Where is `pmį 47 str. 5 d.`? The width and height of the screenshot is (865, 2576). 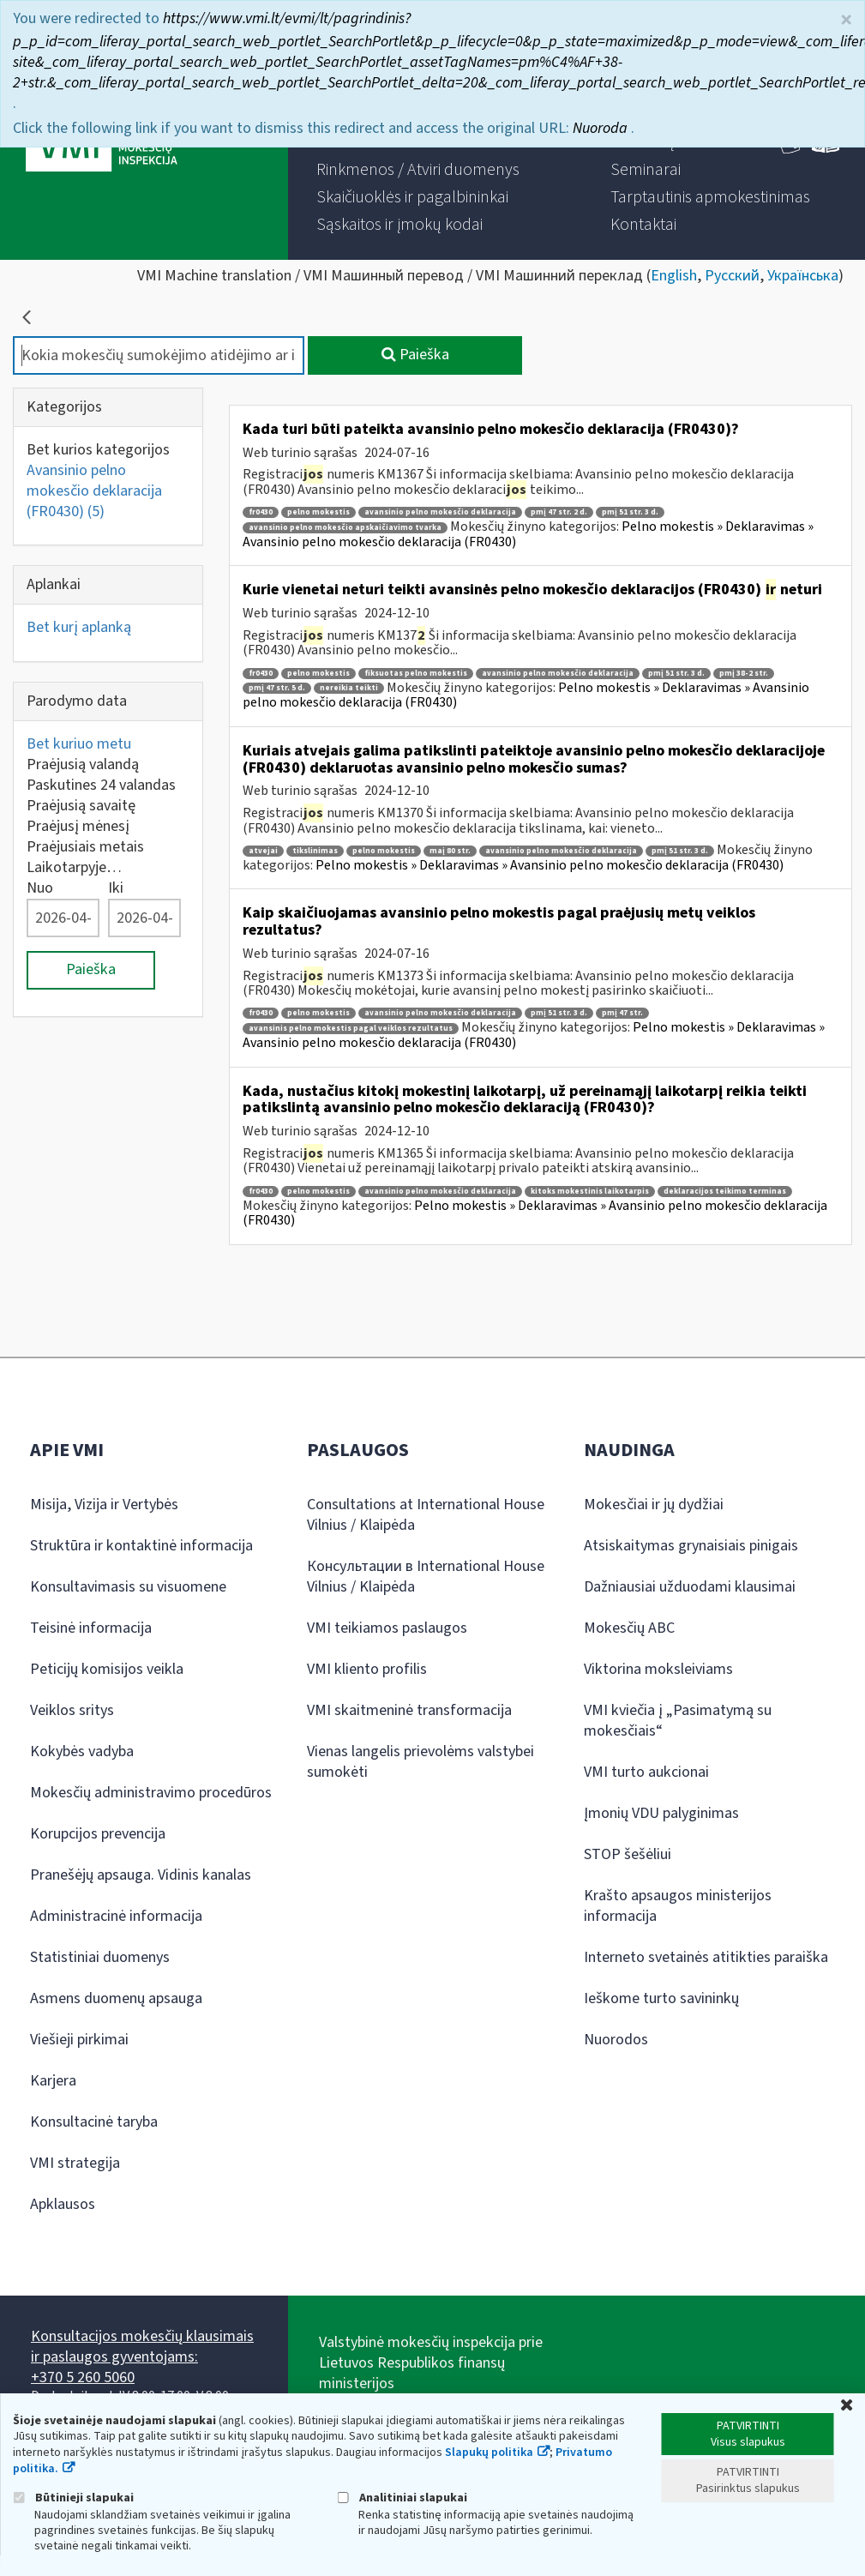 pmį 47 str. 5 d. is located at coordinates (277, 688).